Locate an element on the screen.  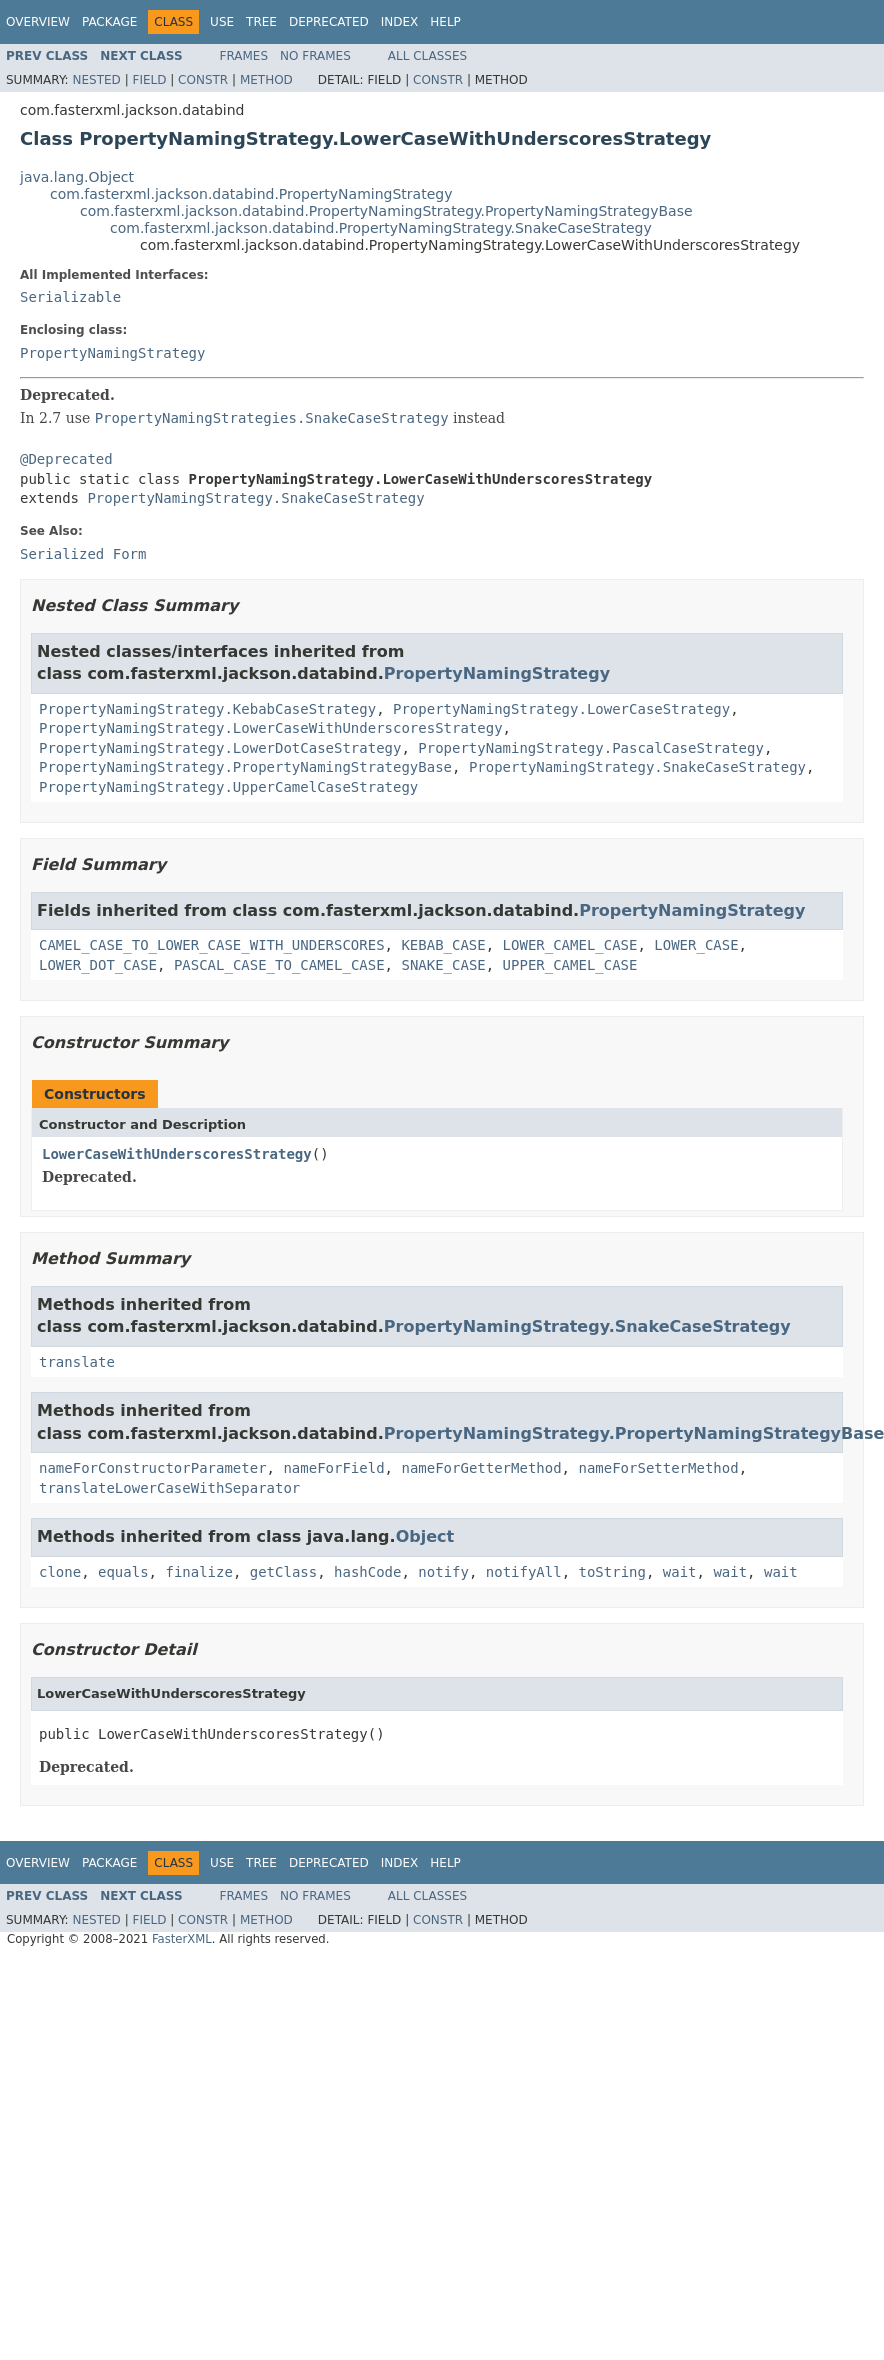
nameForSetterMethod is located at coordinates (658, 1468).